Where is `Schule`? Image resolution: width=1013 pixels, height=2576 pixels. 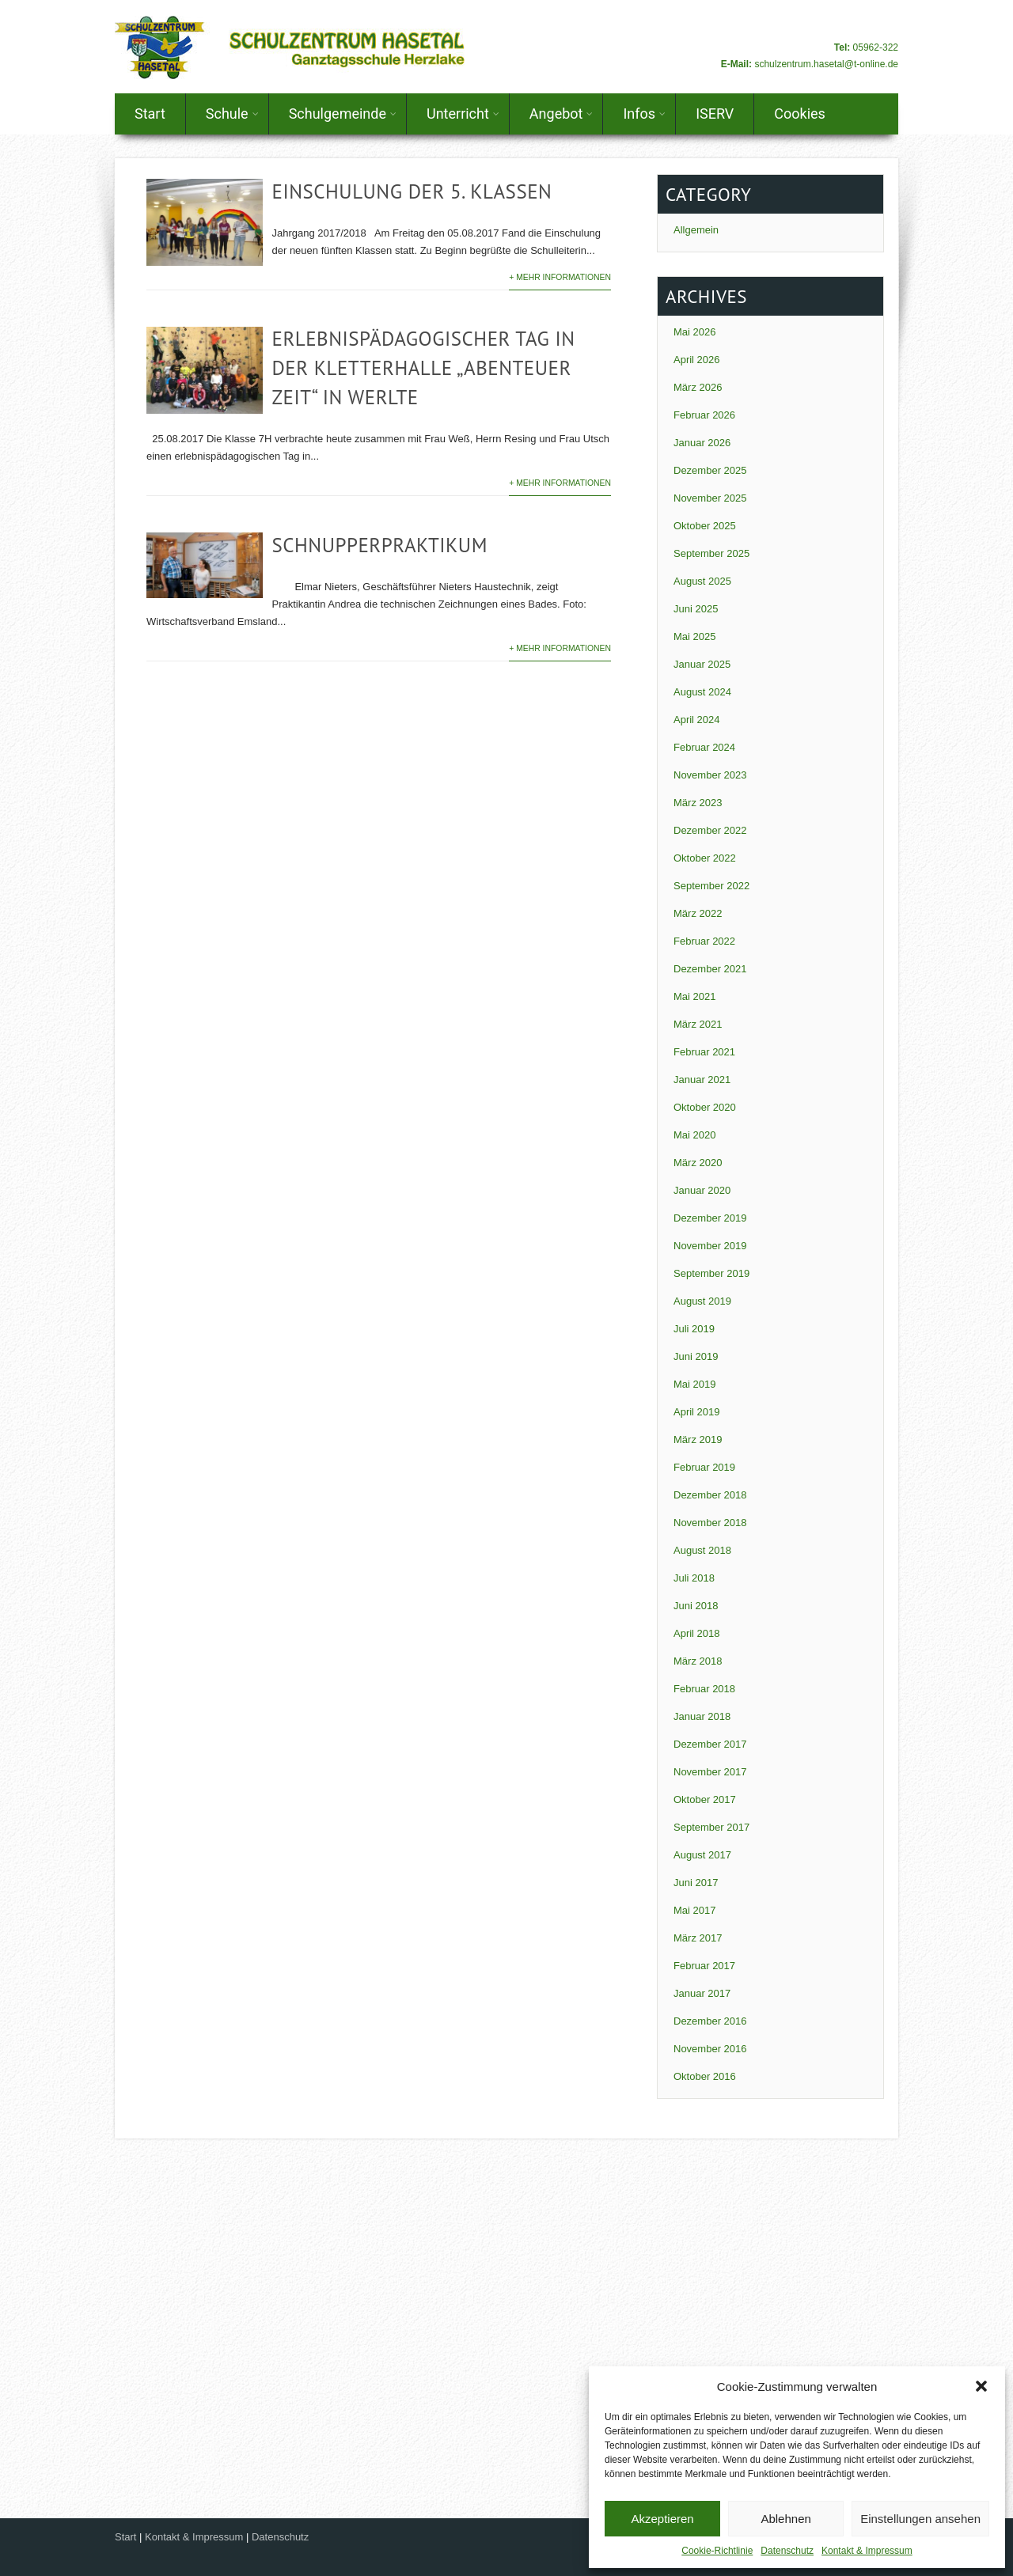
Schule is located at coordinates (232, 113).